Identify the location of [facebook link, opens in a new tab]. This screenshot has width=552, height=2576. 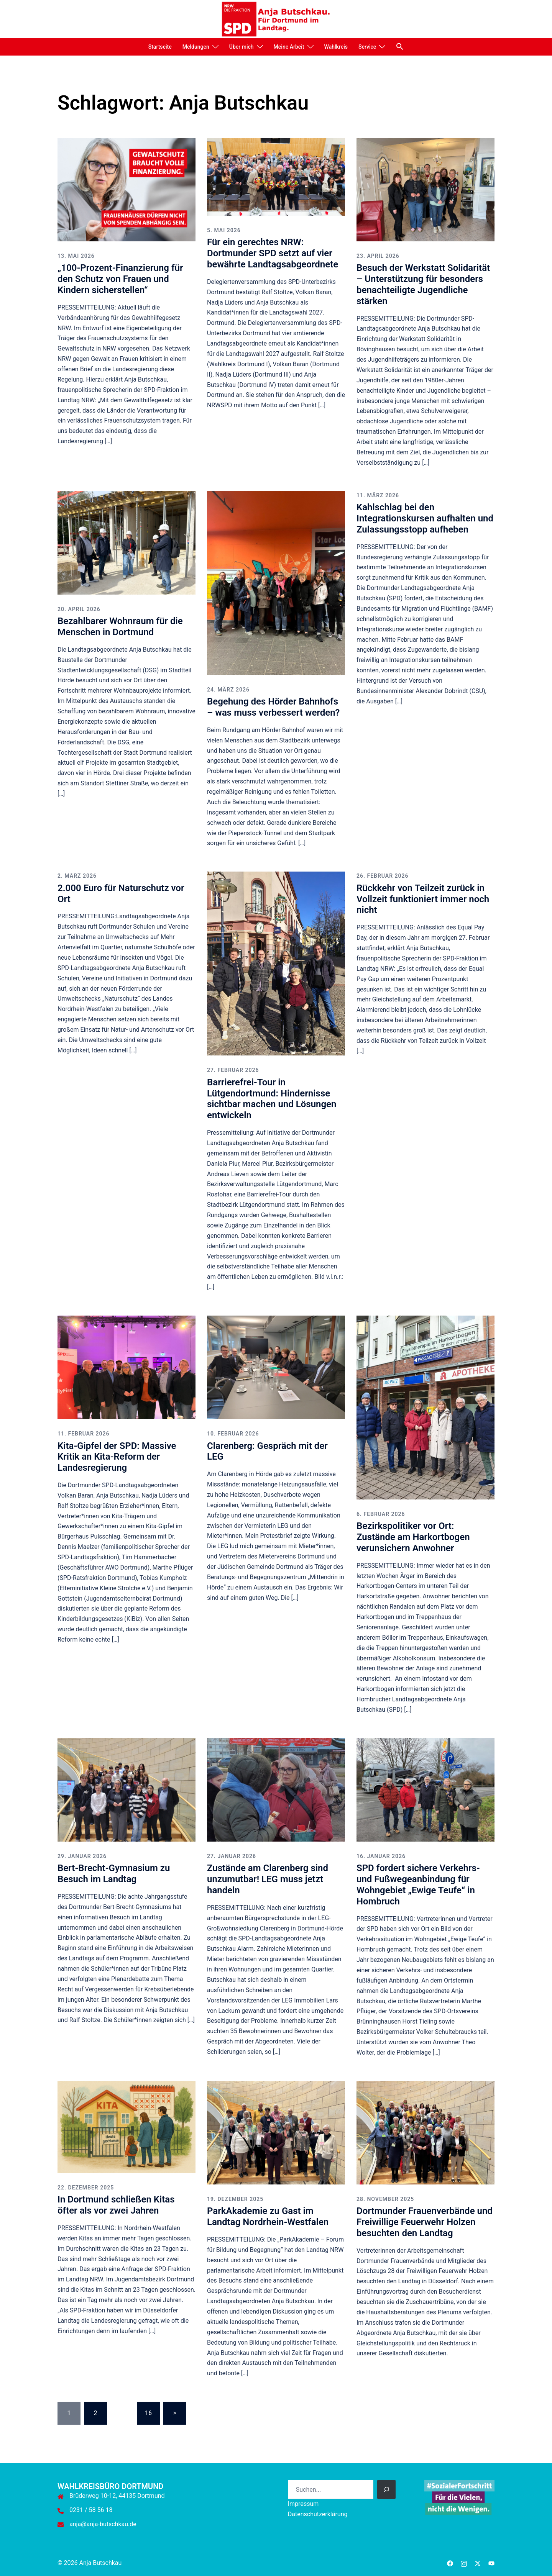
(450, 2562).